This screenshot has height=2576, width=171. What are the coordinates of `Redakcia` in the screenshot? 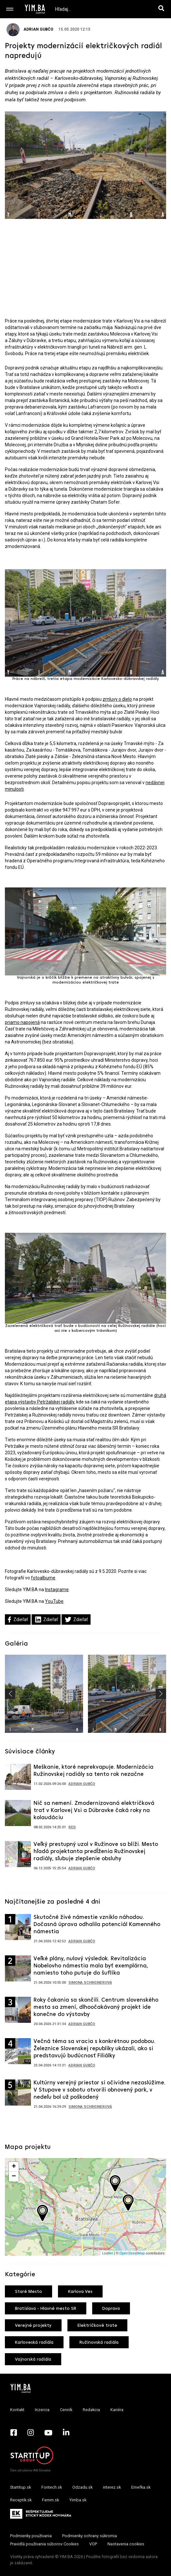 It's located at (91, 2409).